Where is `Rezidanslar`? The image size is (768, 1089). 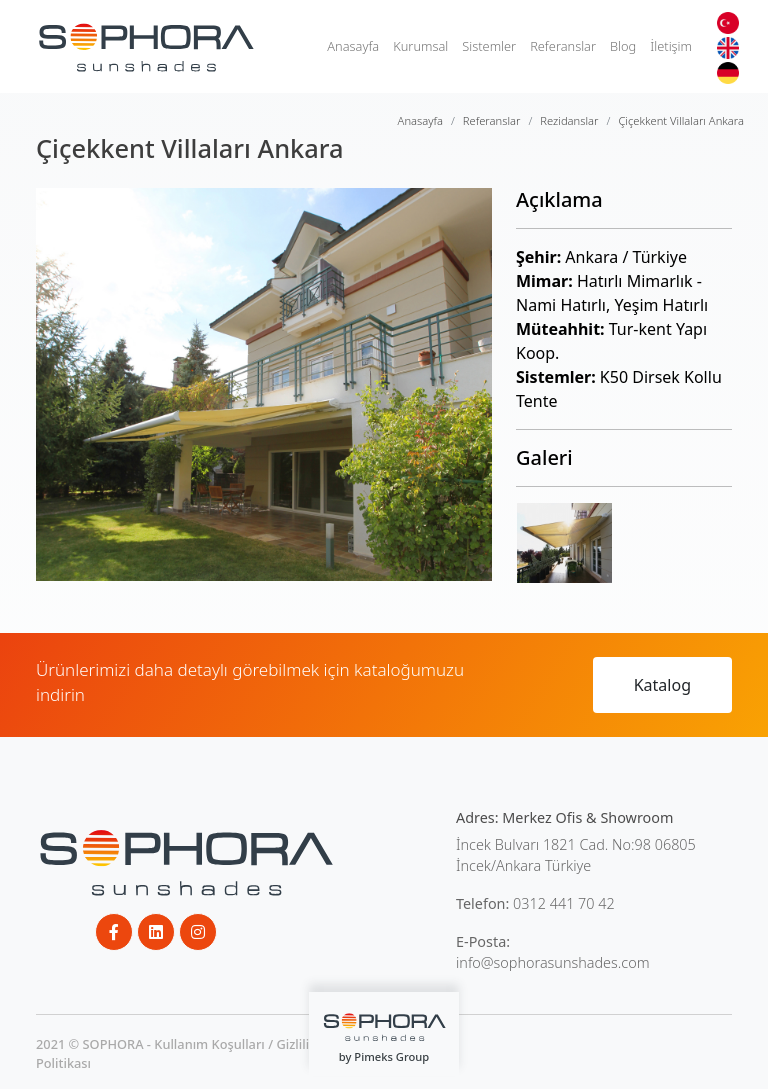
Rezidanslar is located at coordinates (569, 120).